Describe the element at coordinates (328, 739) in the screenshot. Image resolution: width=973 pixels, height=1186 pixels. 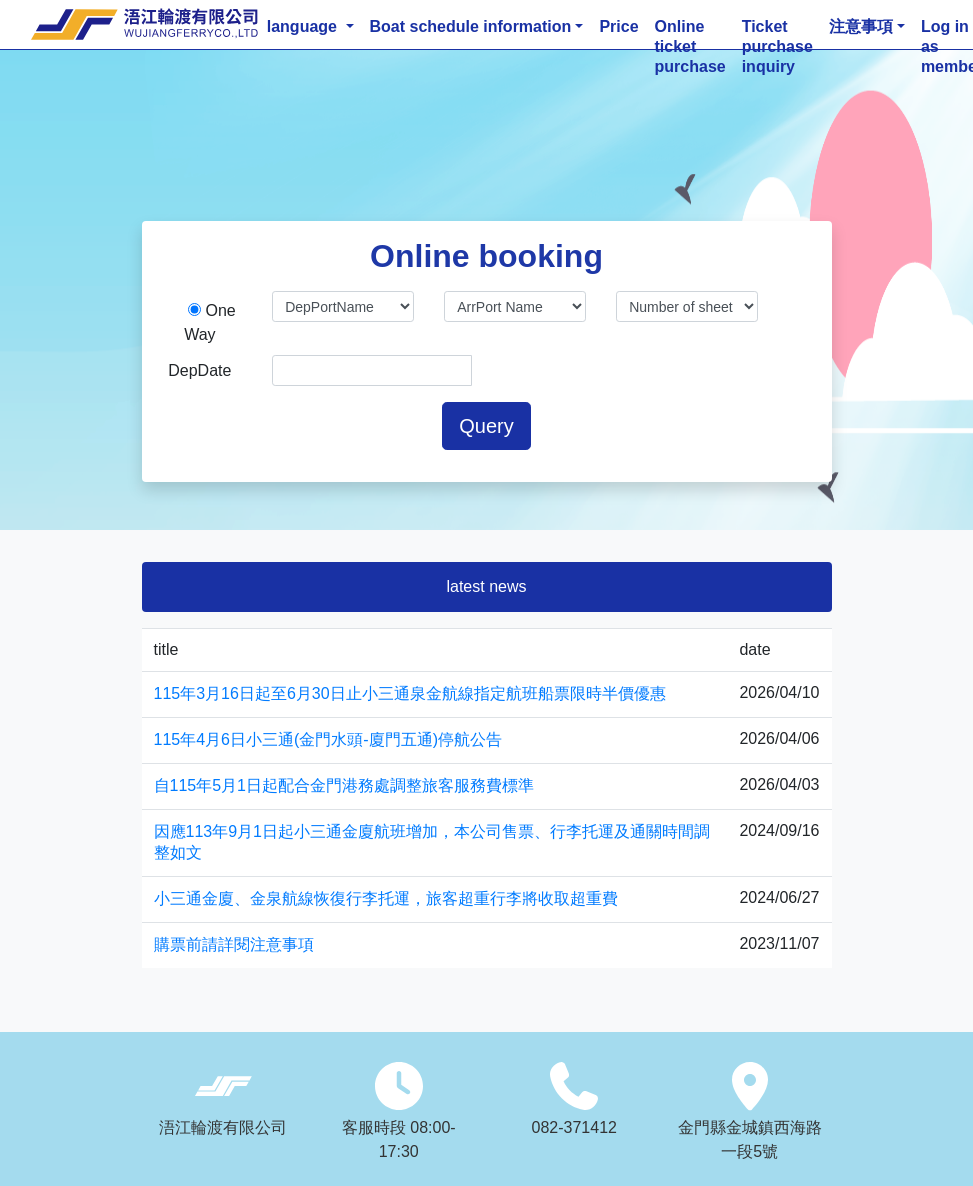
I see `115年4月6日小三通(金門水頭-廈門五通)停航公告` at that location.